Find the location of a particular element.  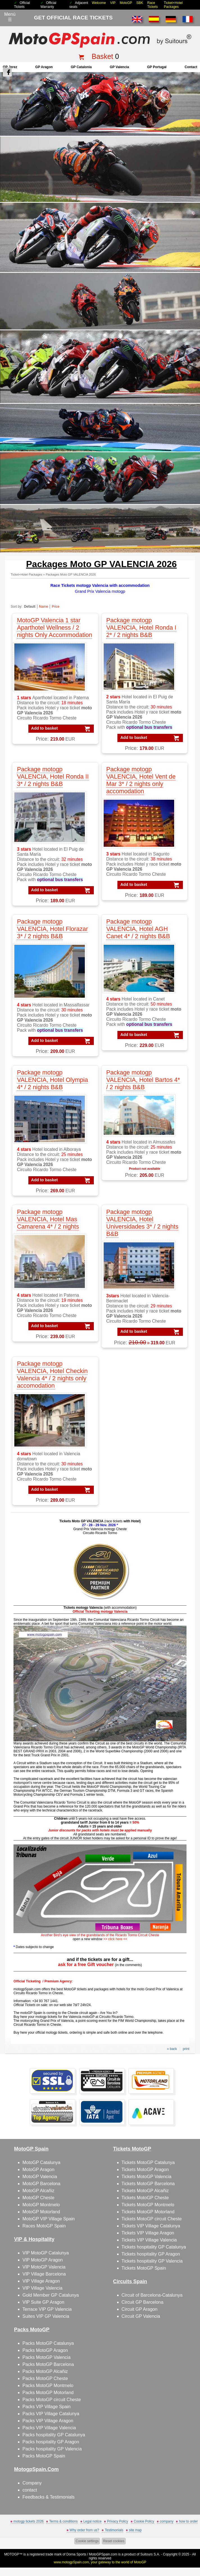

Packs MotoGP Alcañiz is located at coordinates (45, 2371).